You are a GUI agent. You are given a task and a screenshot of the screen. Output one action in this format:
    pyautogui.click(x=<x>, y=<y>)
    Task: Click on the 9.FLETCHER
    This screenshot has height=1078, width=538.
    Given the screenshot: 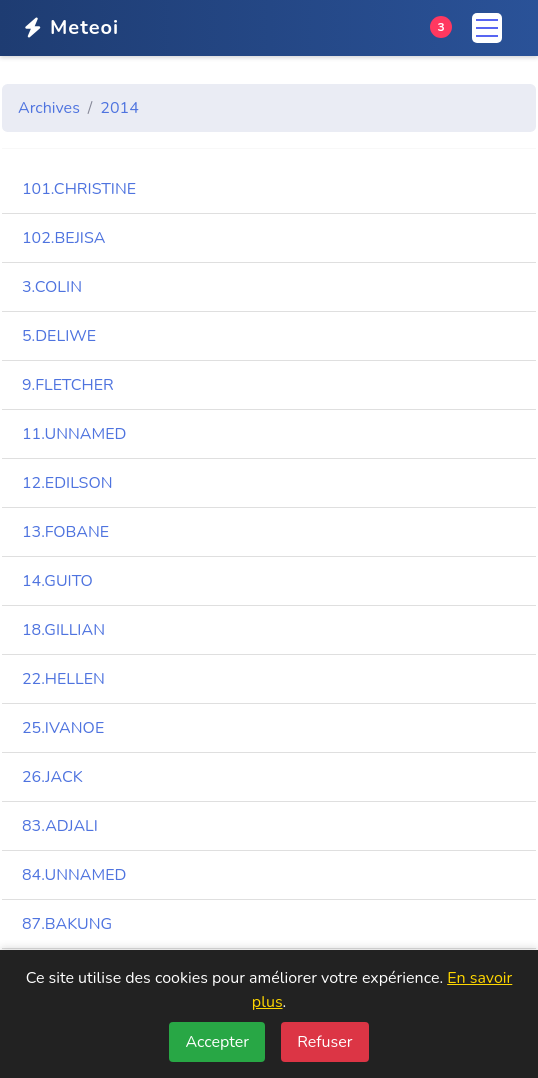 What is the action you would take?
    pyautogui.click(x=68, y=385)
    